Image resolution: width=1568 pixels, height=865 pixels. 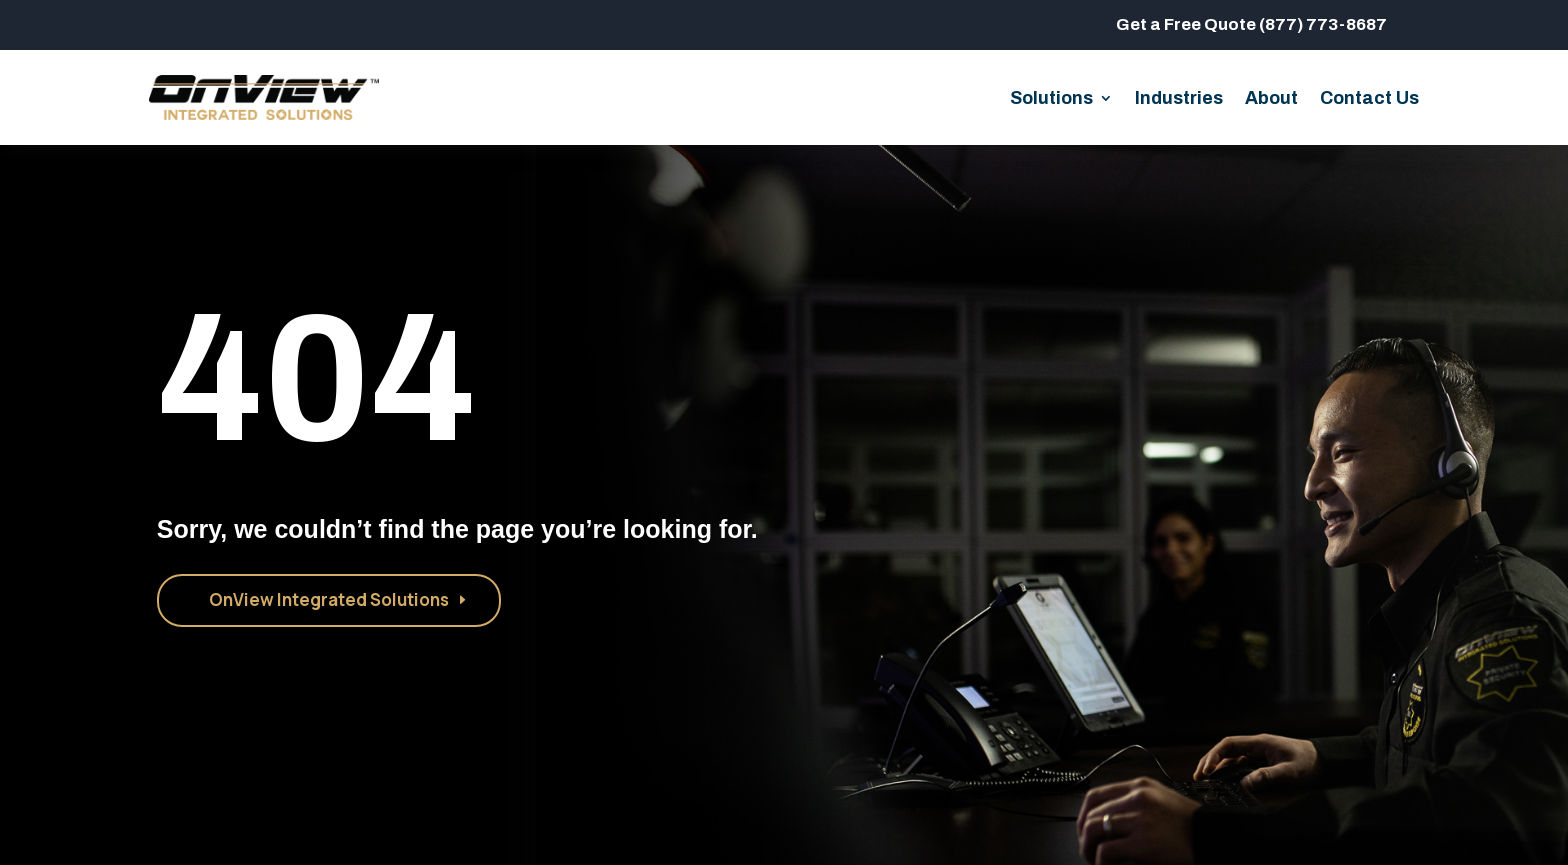 What do you see at coordinates (1271, 99) in the screenshot?
I see `About` at bounding box center [1271, 99].